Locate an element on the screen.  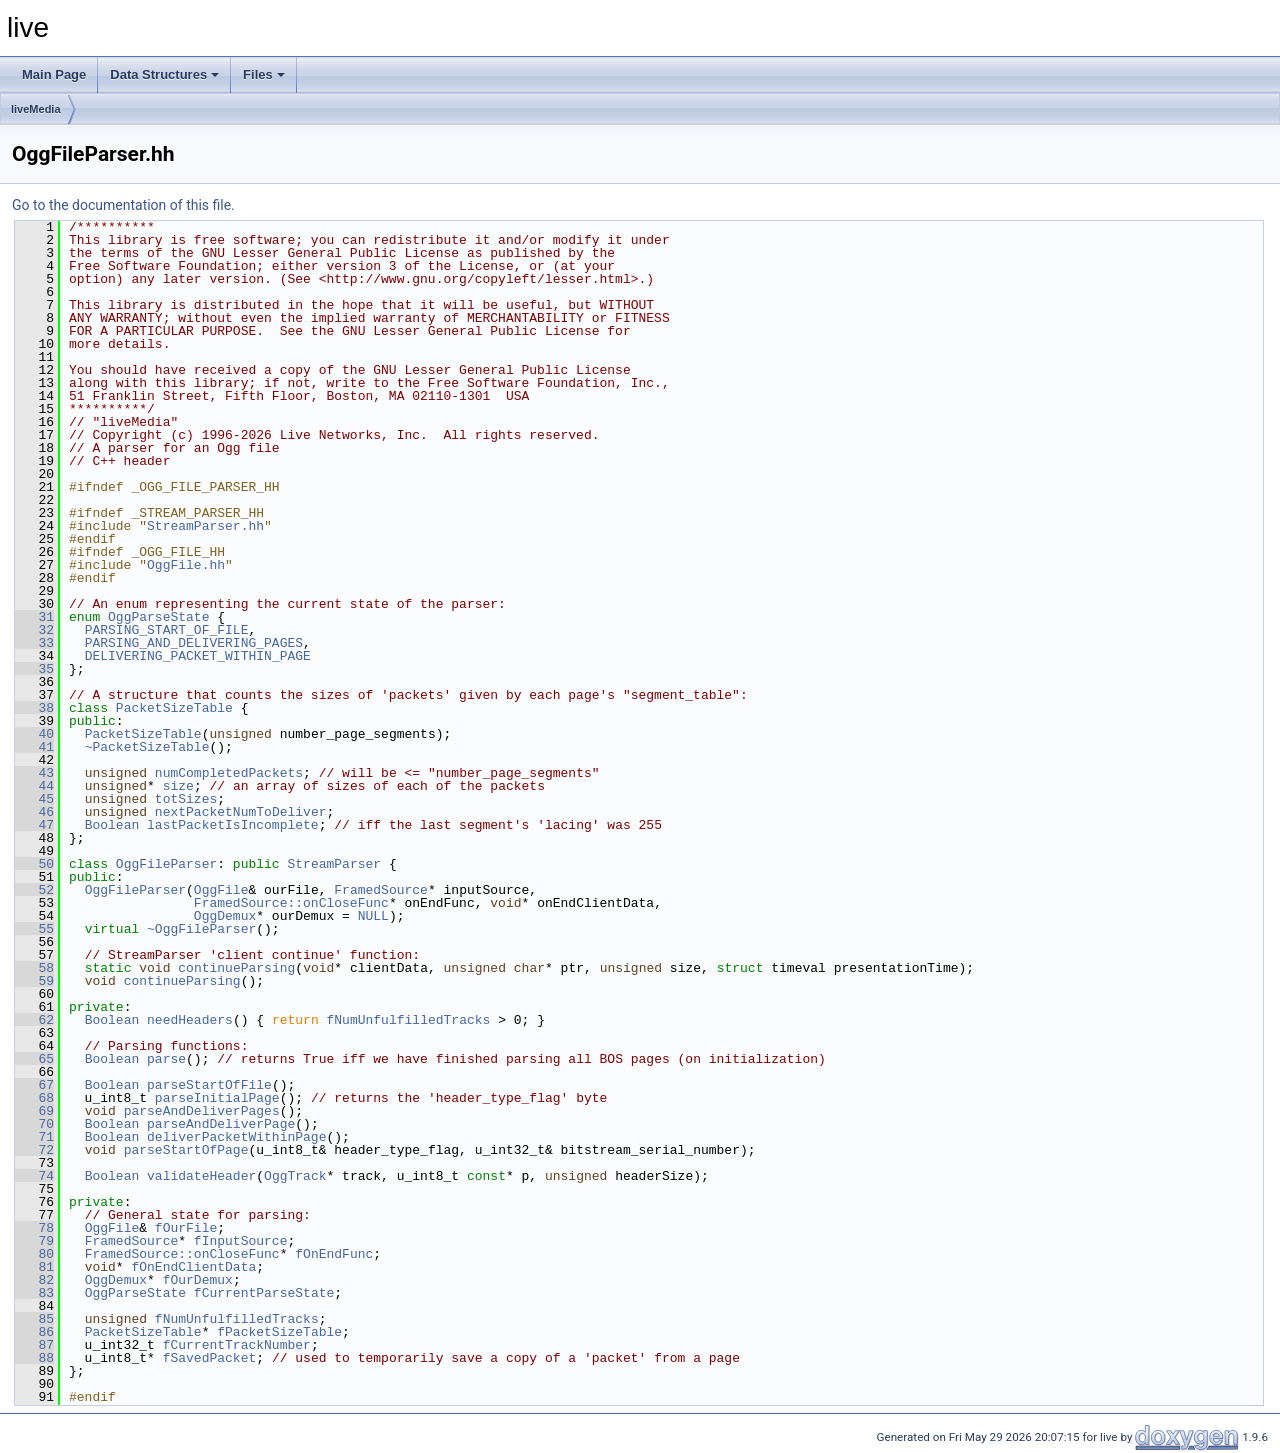
PARSING_AND_DELIVERING_PAGES is located at coordinates (194, 643).